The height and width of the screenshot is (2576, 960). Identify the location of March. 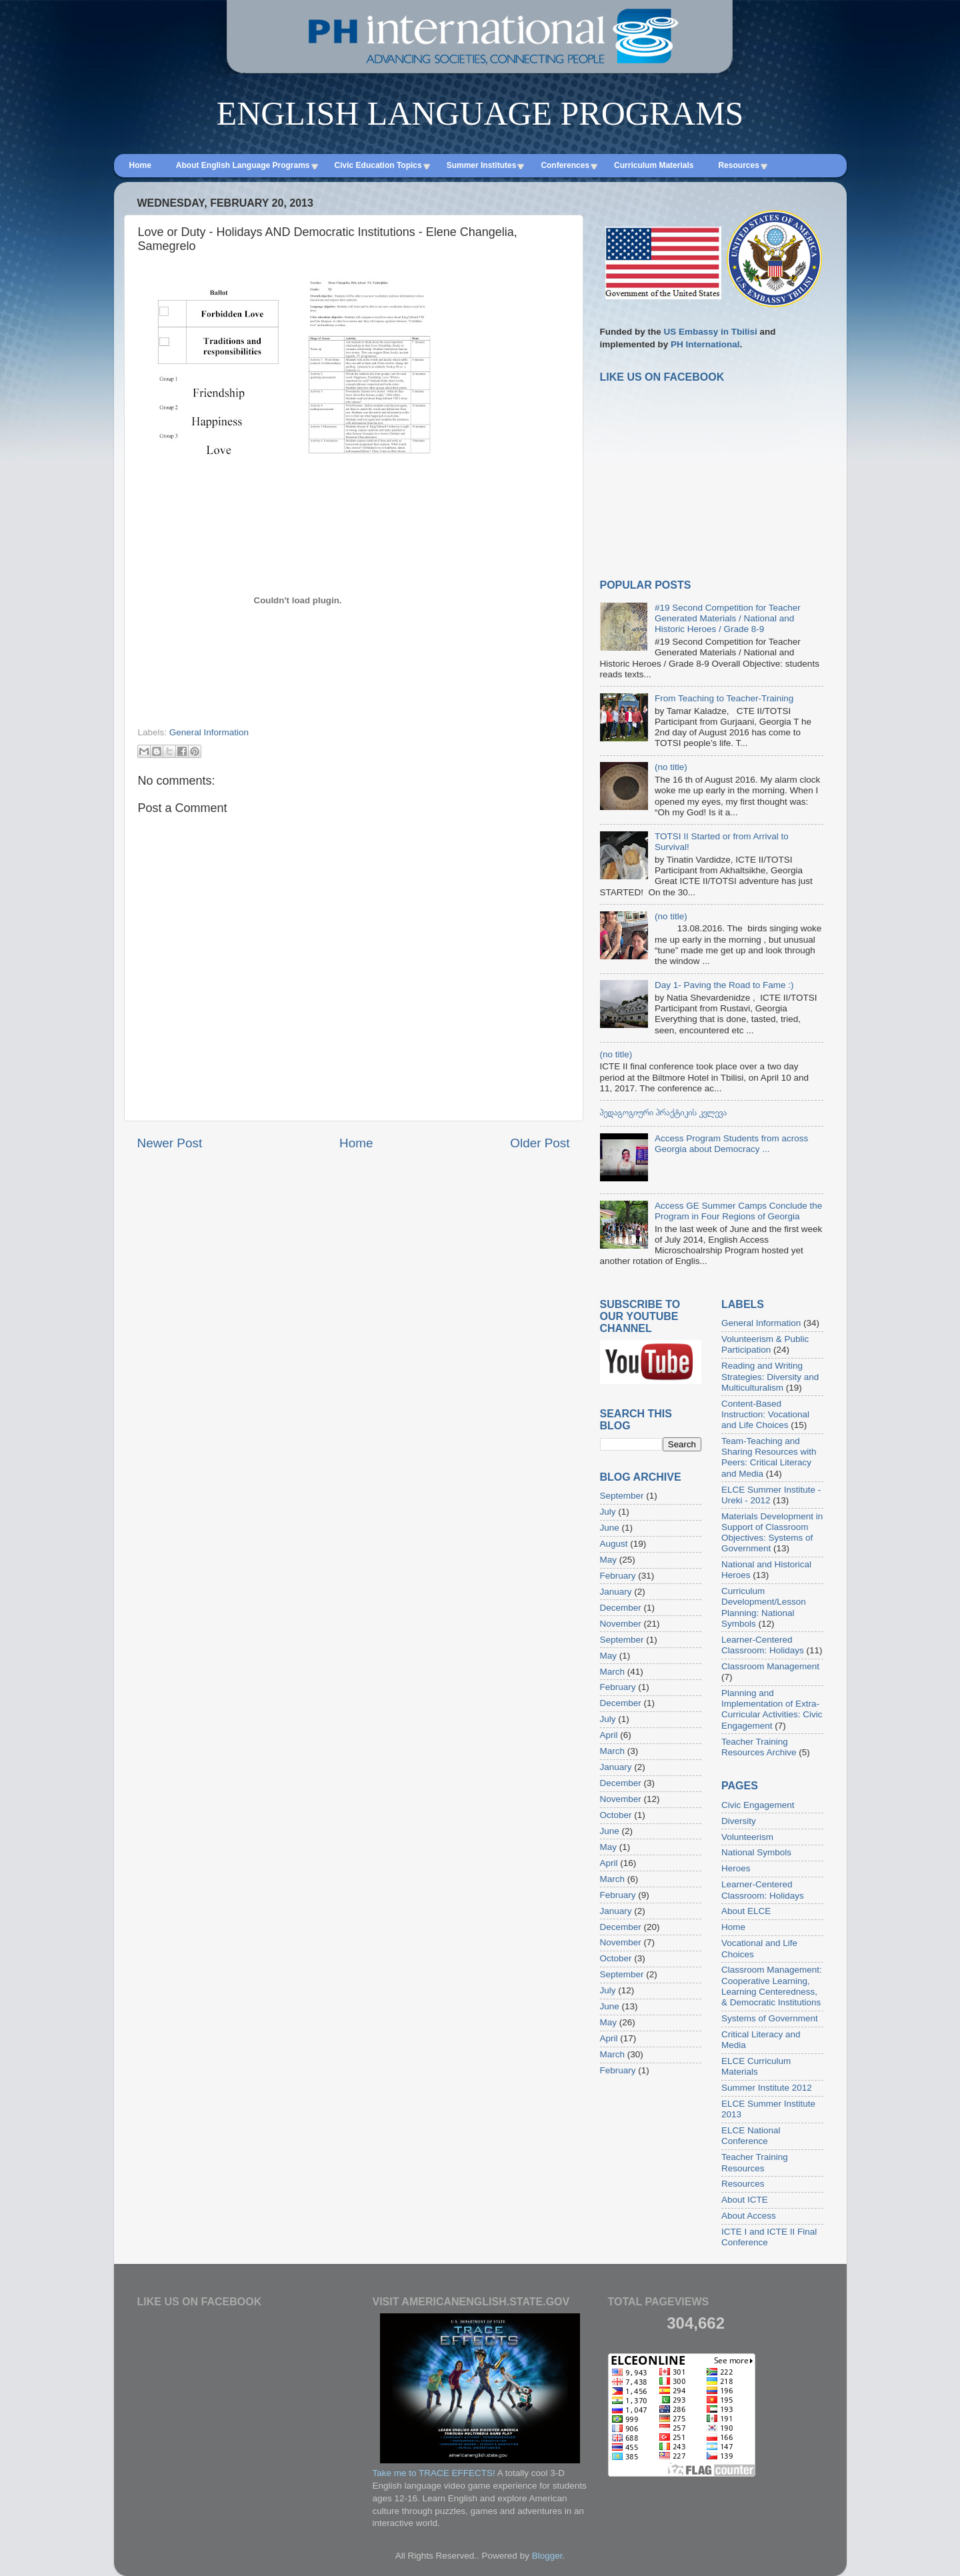
(612, 1672).